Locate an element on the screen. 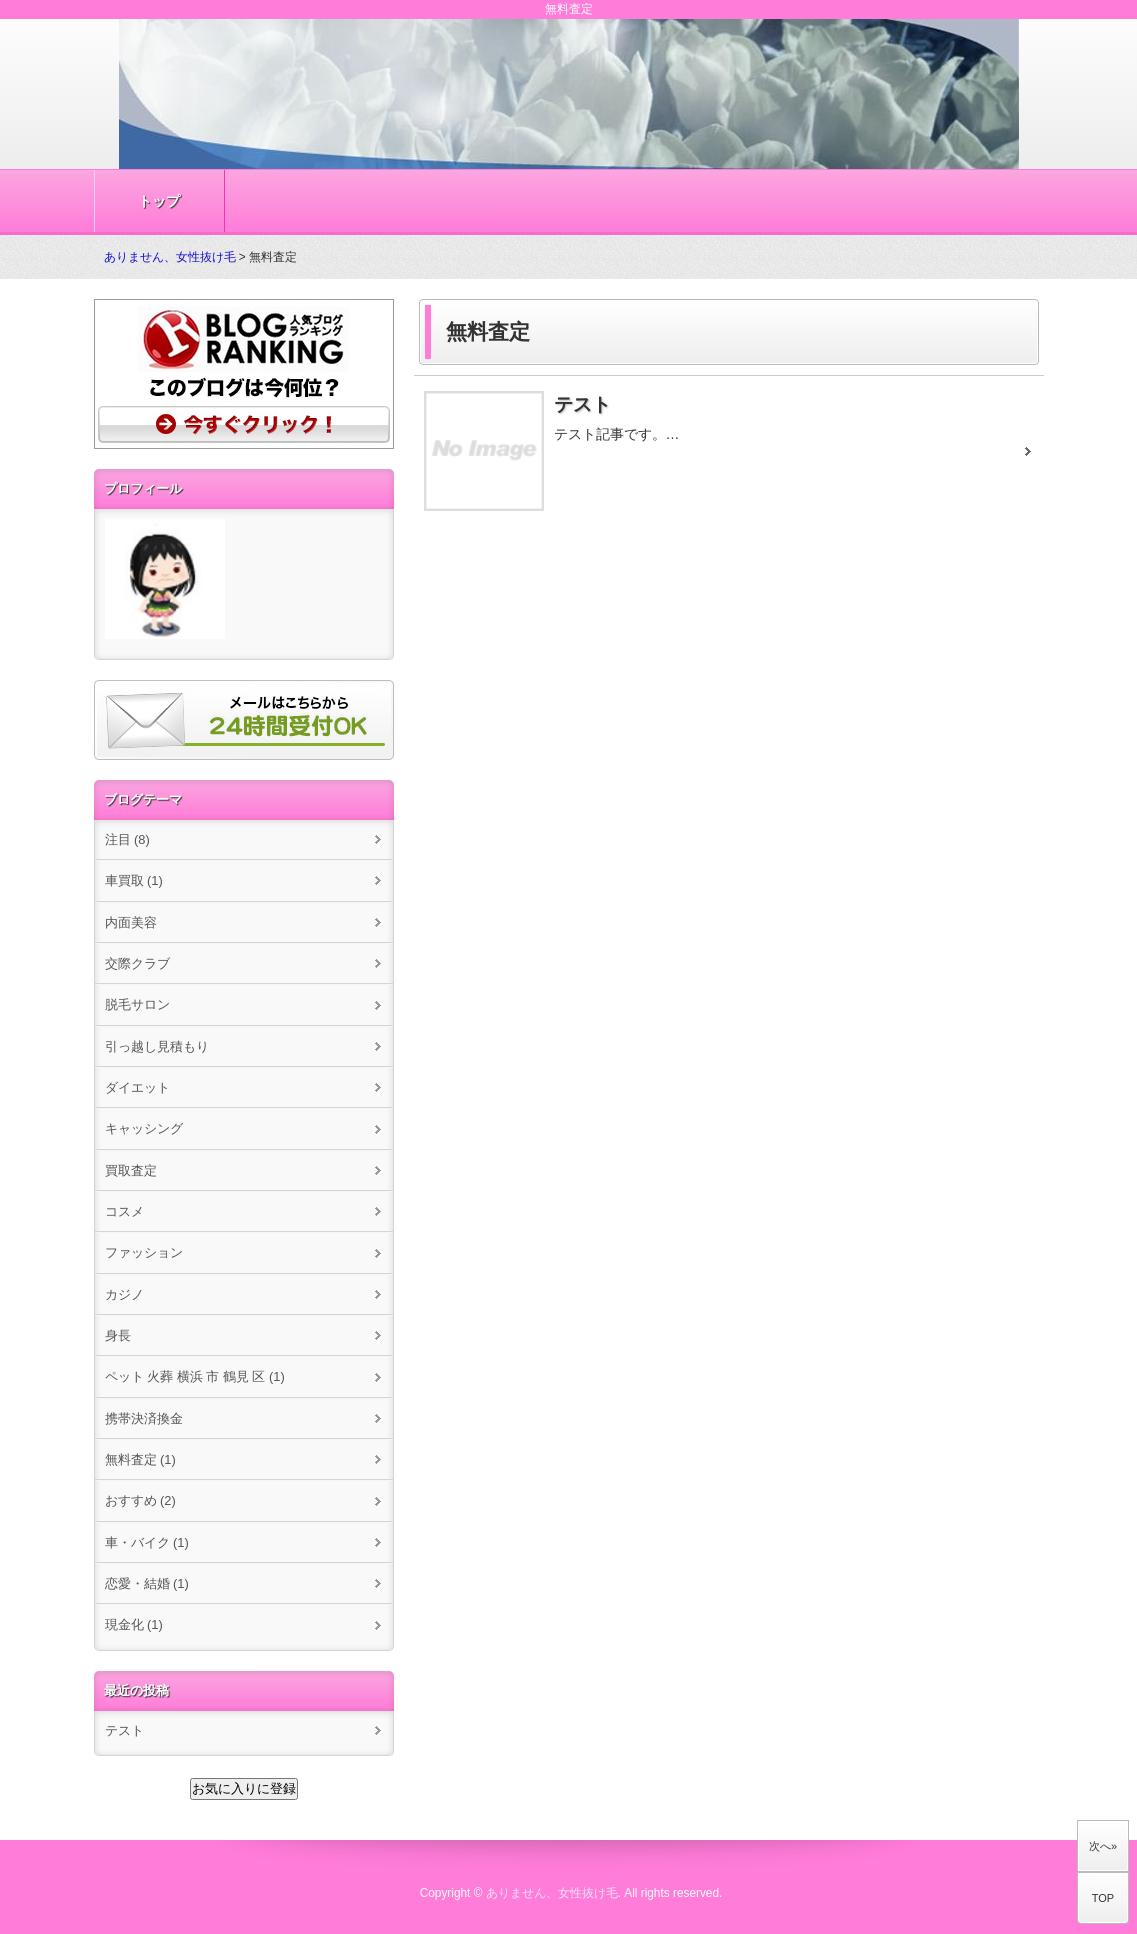  内面美容 is located at coordinates (131, 922).